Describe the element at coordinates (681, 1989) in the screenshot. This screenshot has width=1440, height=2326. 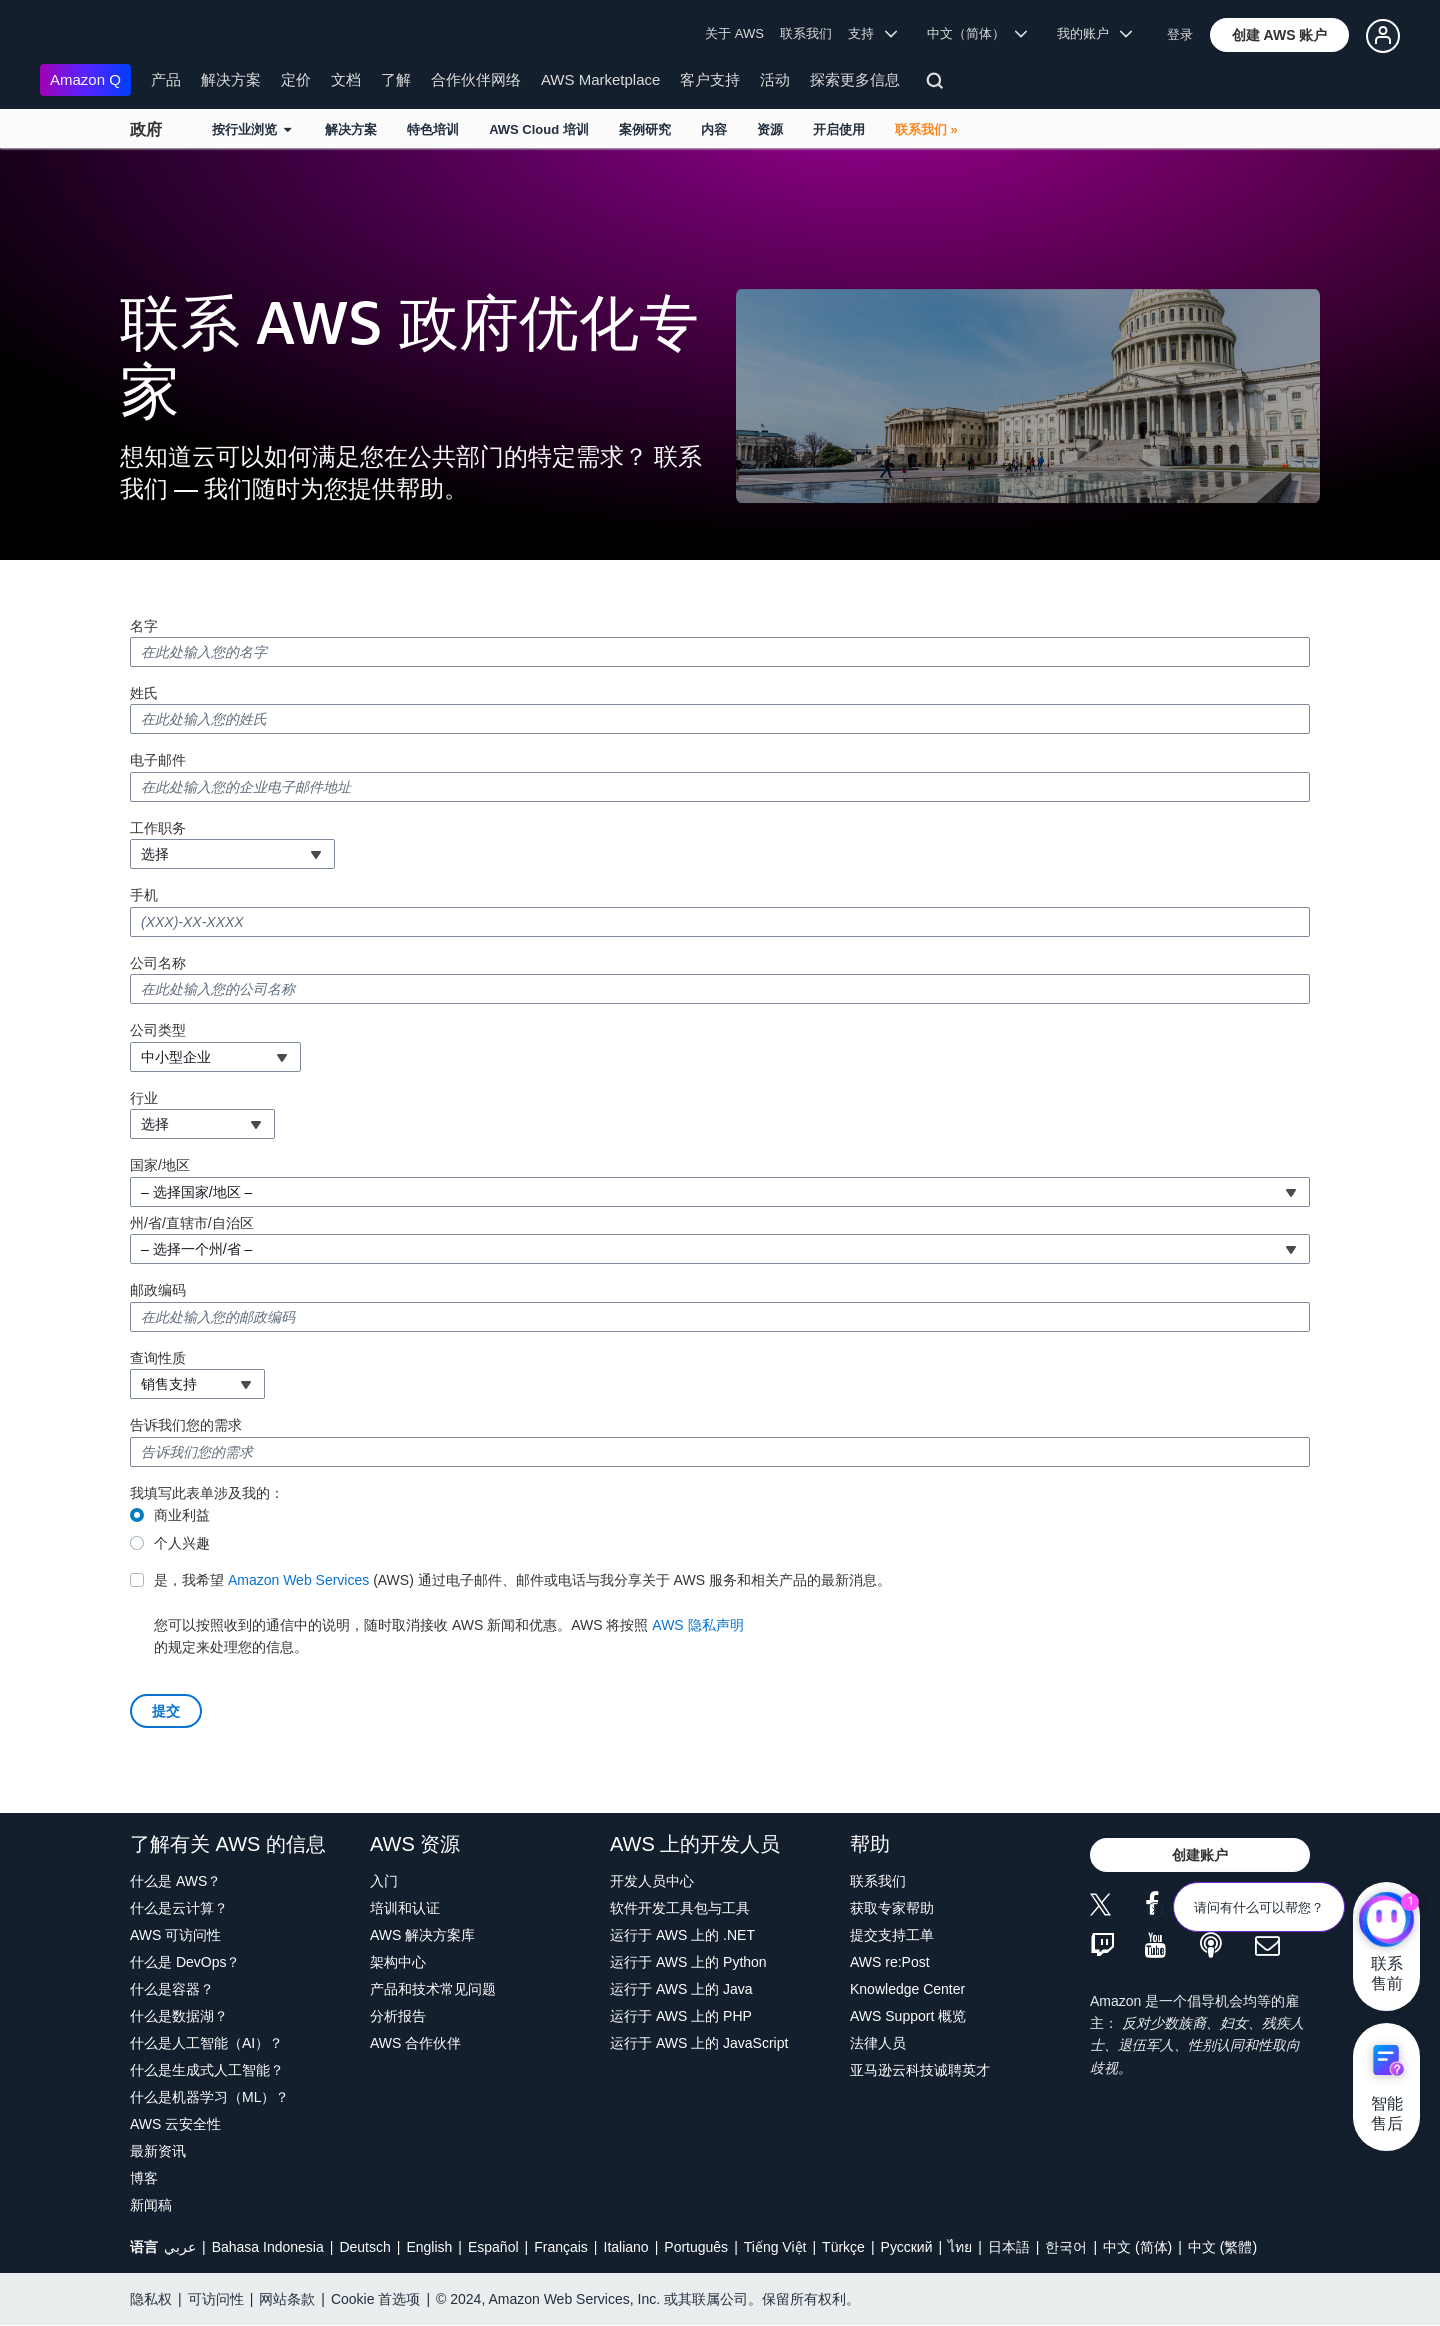
I see `运行于 AWS 上的 Java` at that location.